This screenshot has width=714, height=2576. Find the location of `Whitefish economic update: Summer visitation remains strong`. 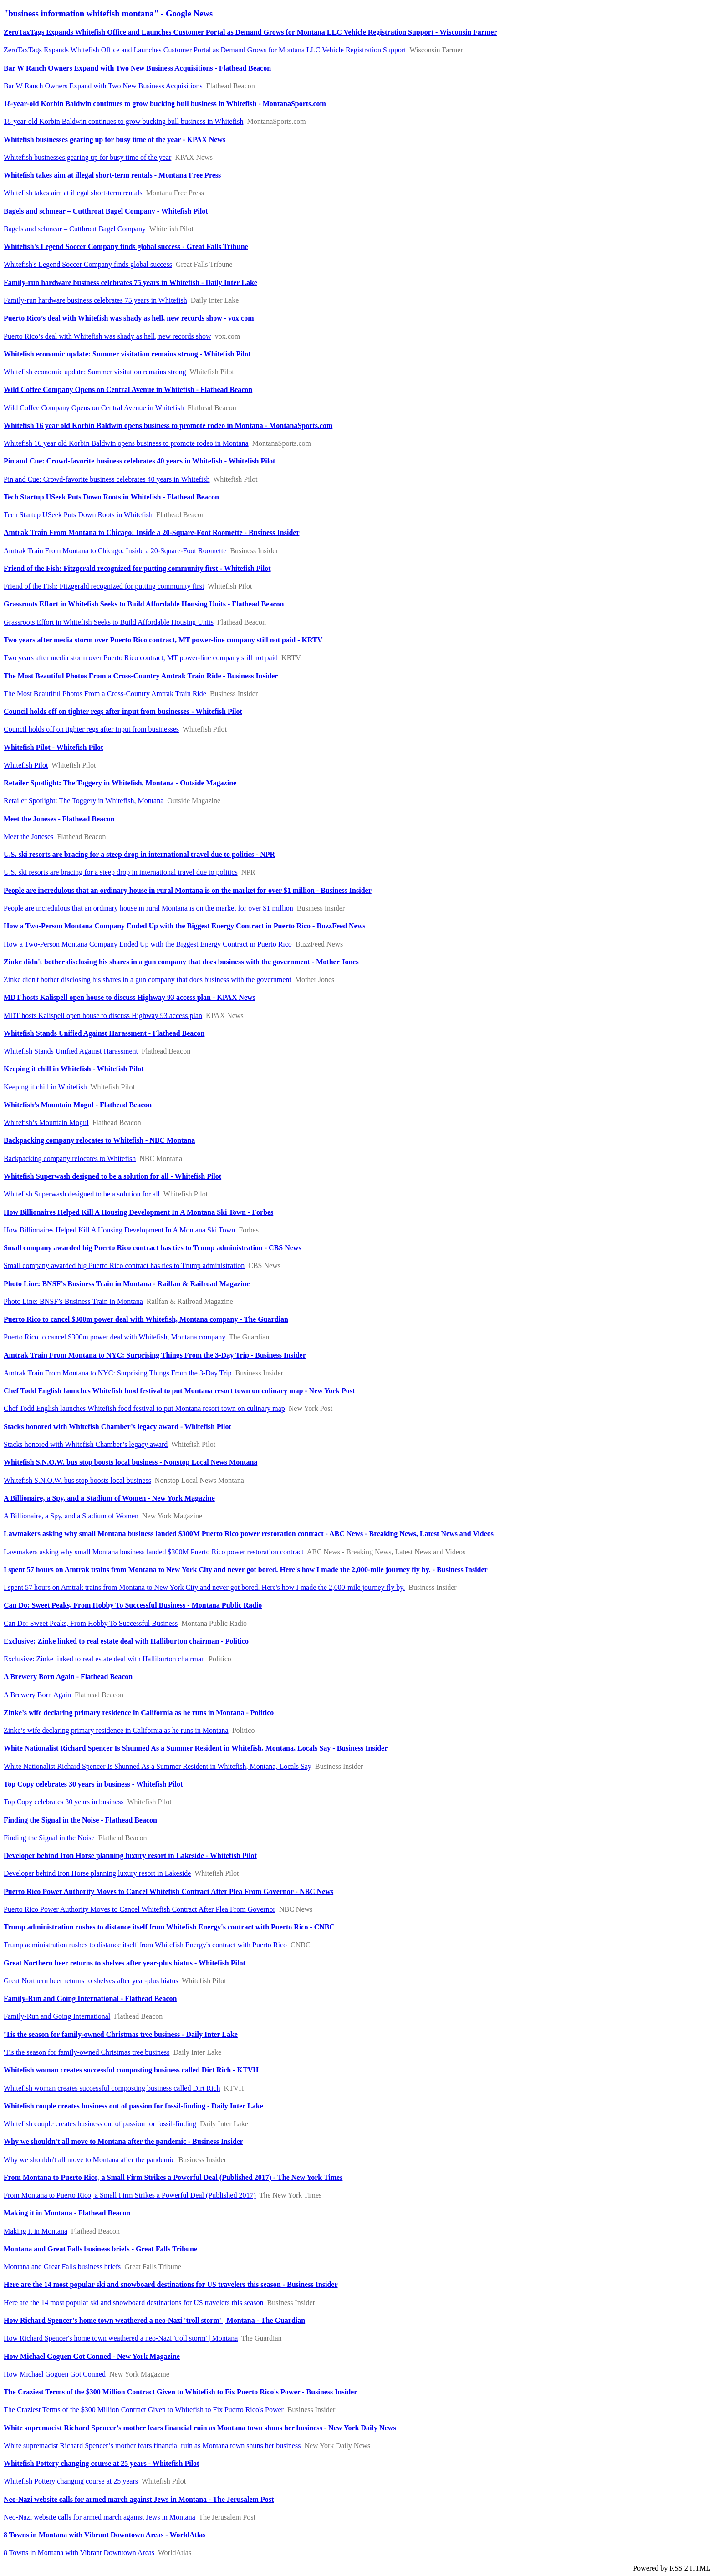

Whitefish economic update: Summer visitation remains strong is located at coordinates (95, 372).